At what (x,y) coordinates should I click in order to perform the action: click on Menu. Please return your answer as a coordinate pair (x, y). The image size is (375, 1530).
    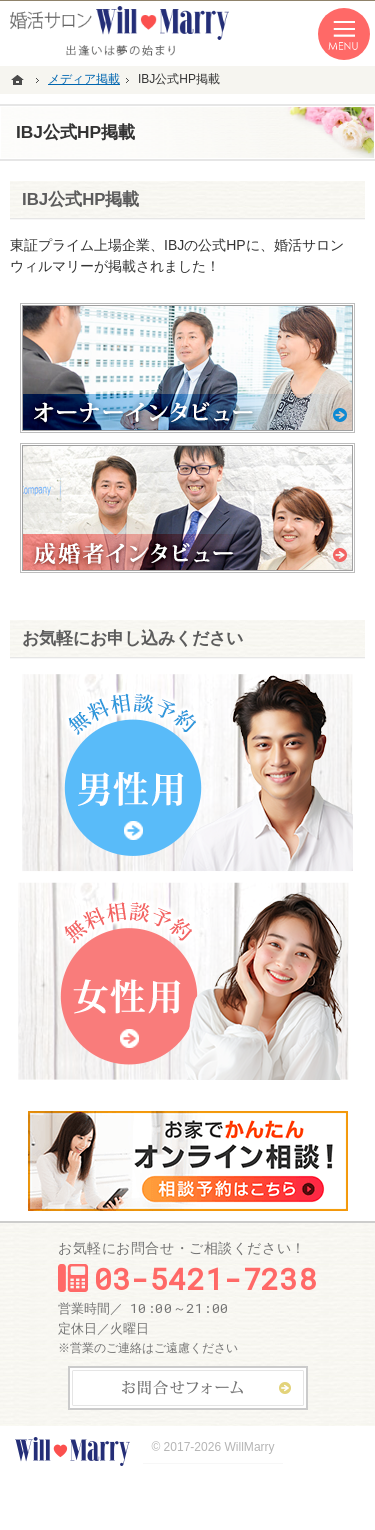
    Looking at the image, I should click on (344, 34).